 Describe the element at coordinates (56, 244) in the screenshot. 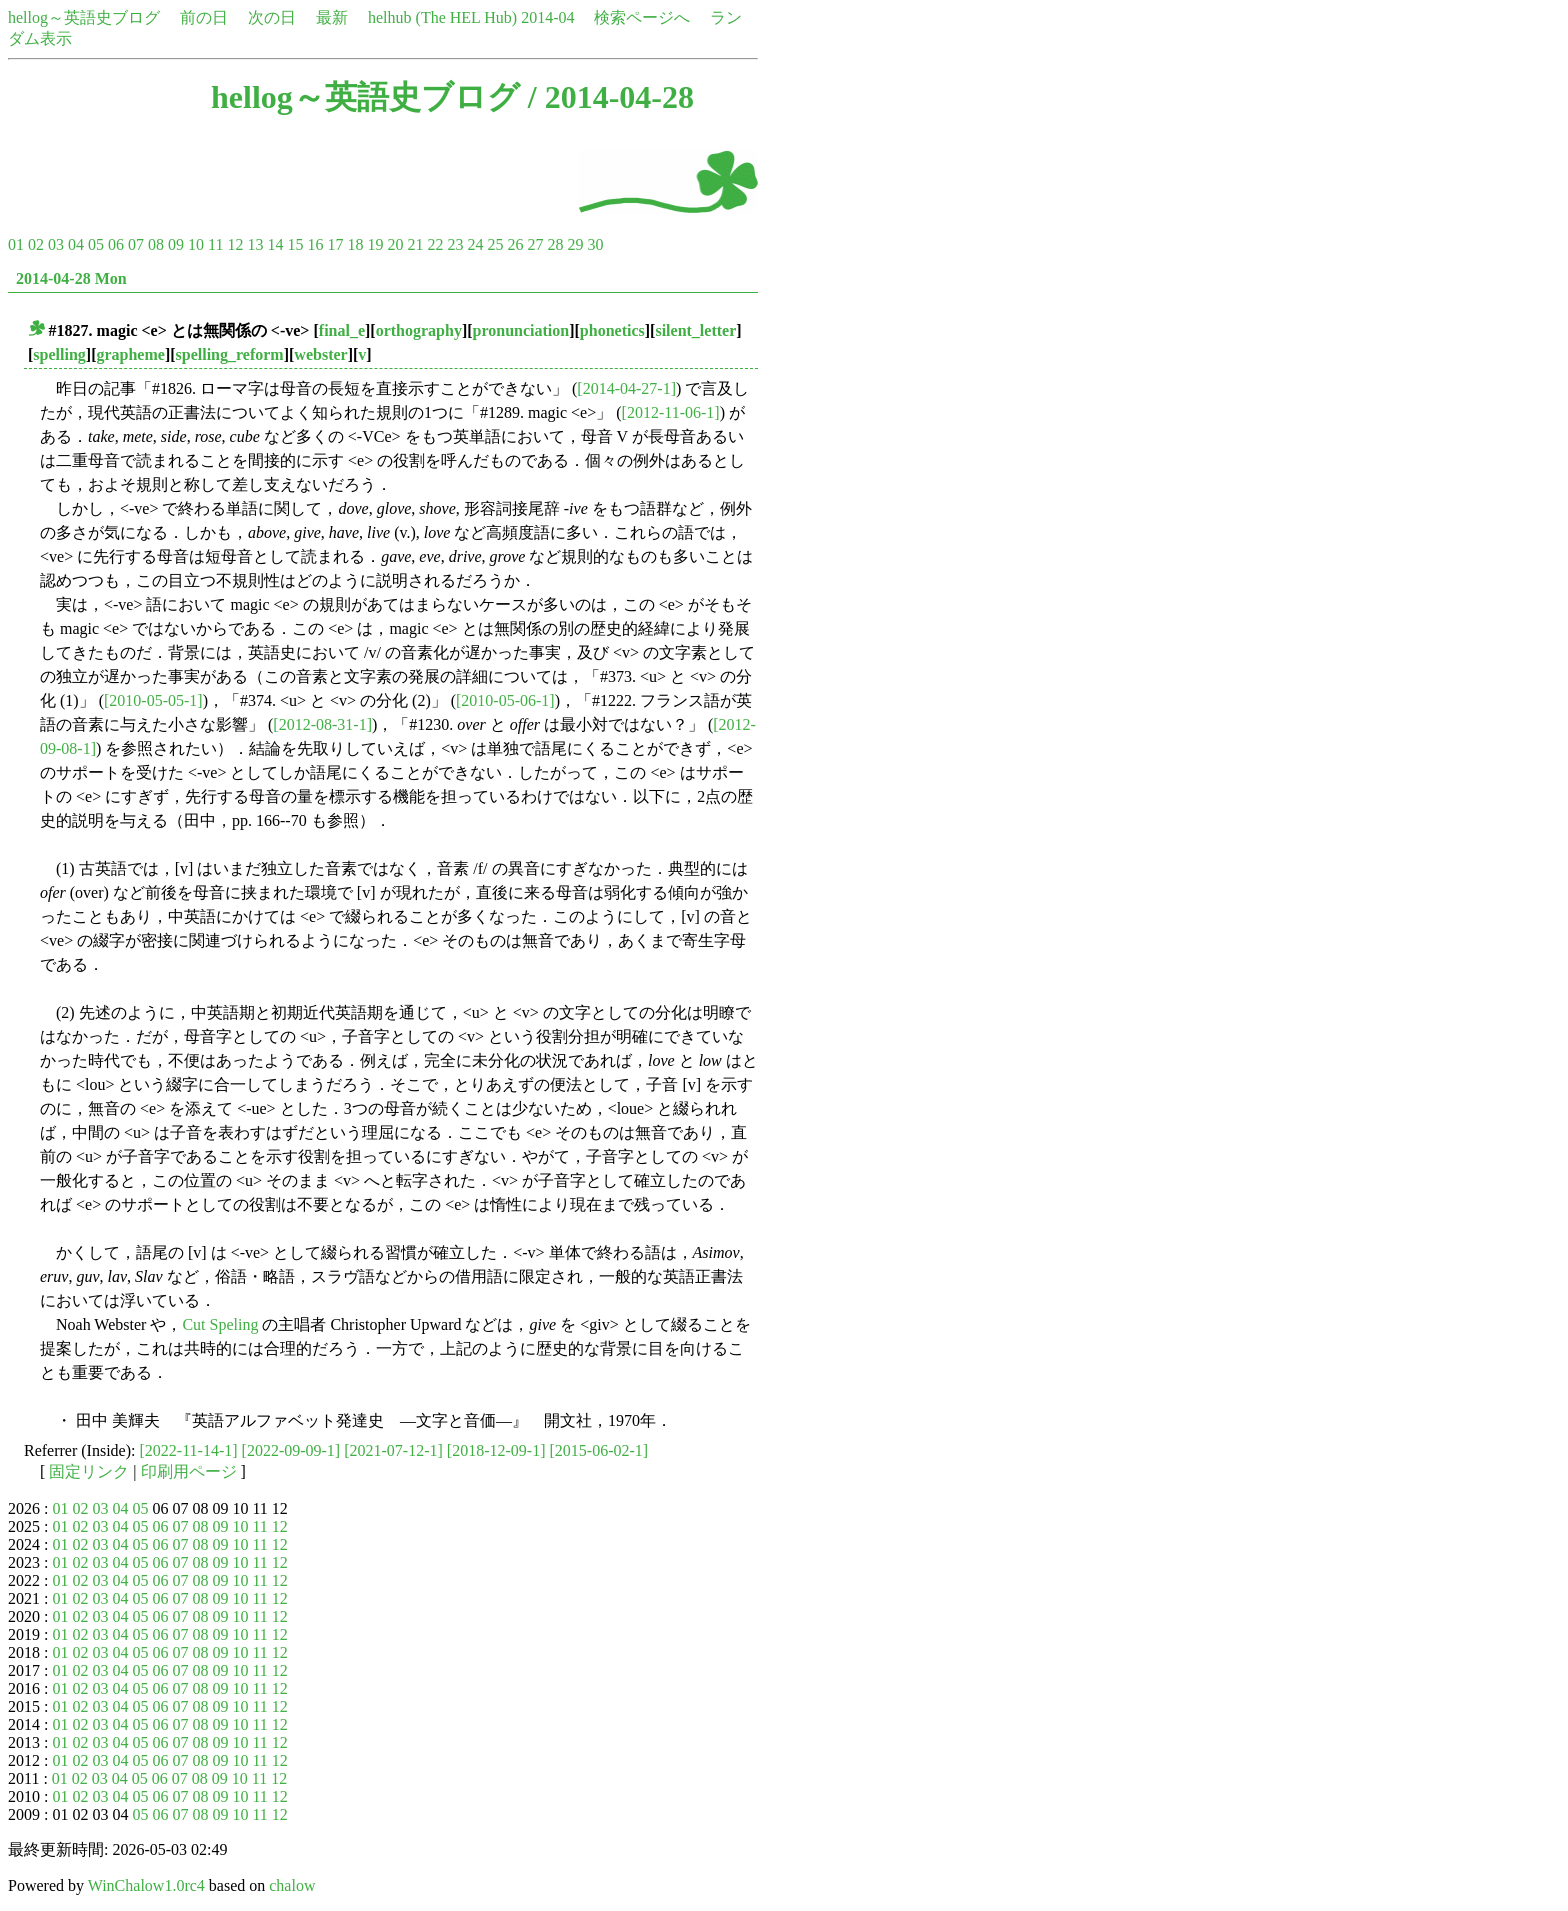

I see `03` at that location.